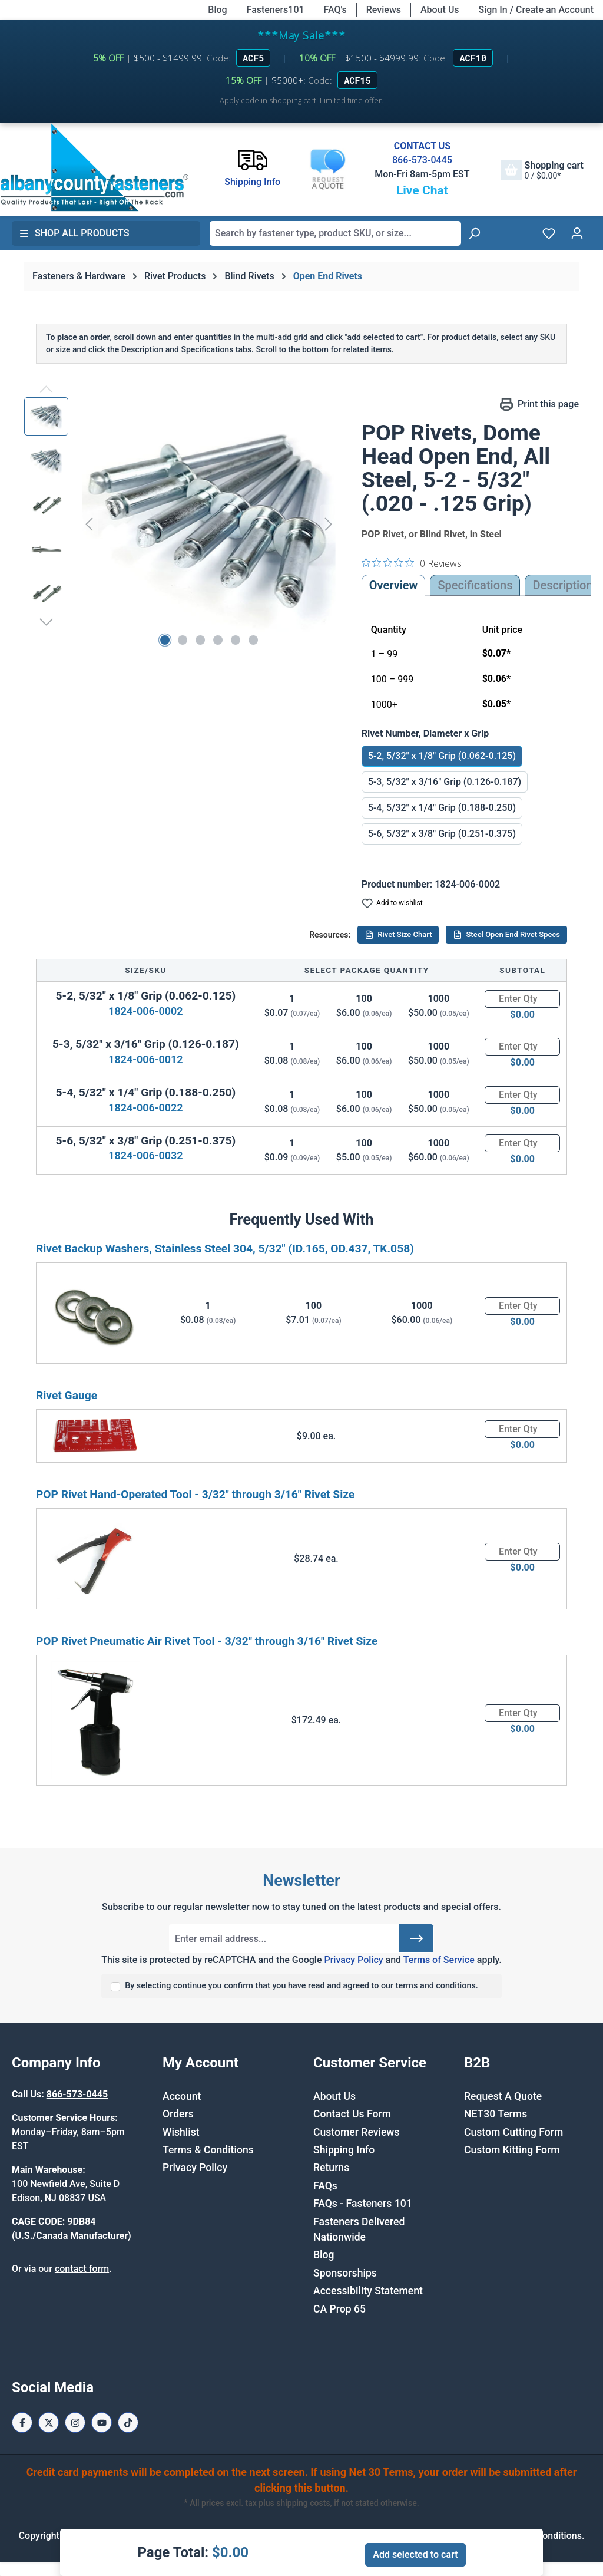 This screenshot has height=2576, width=603. Describe the element at coordinates (145, 1059) in the screenshot. I see `1824-006-0012` at that location.